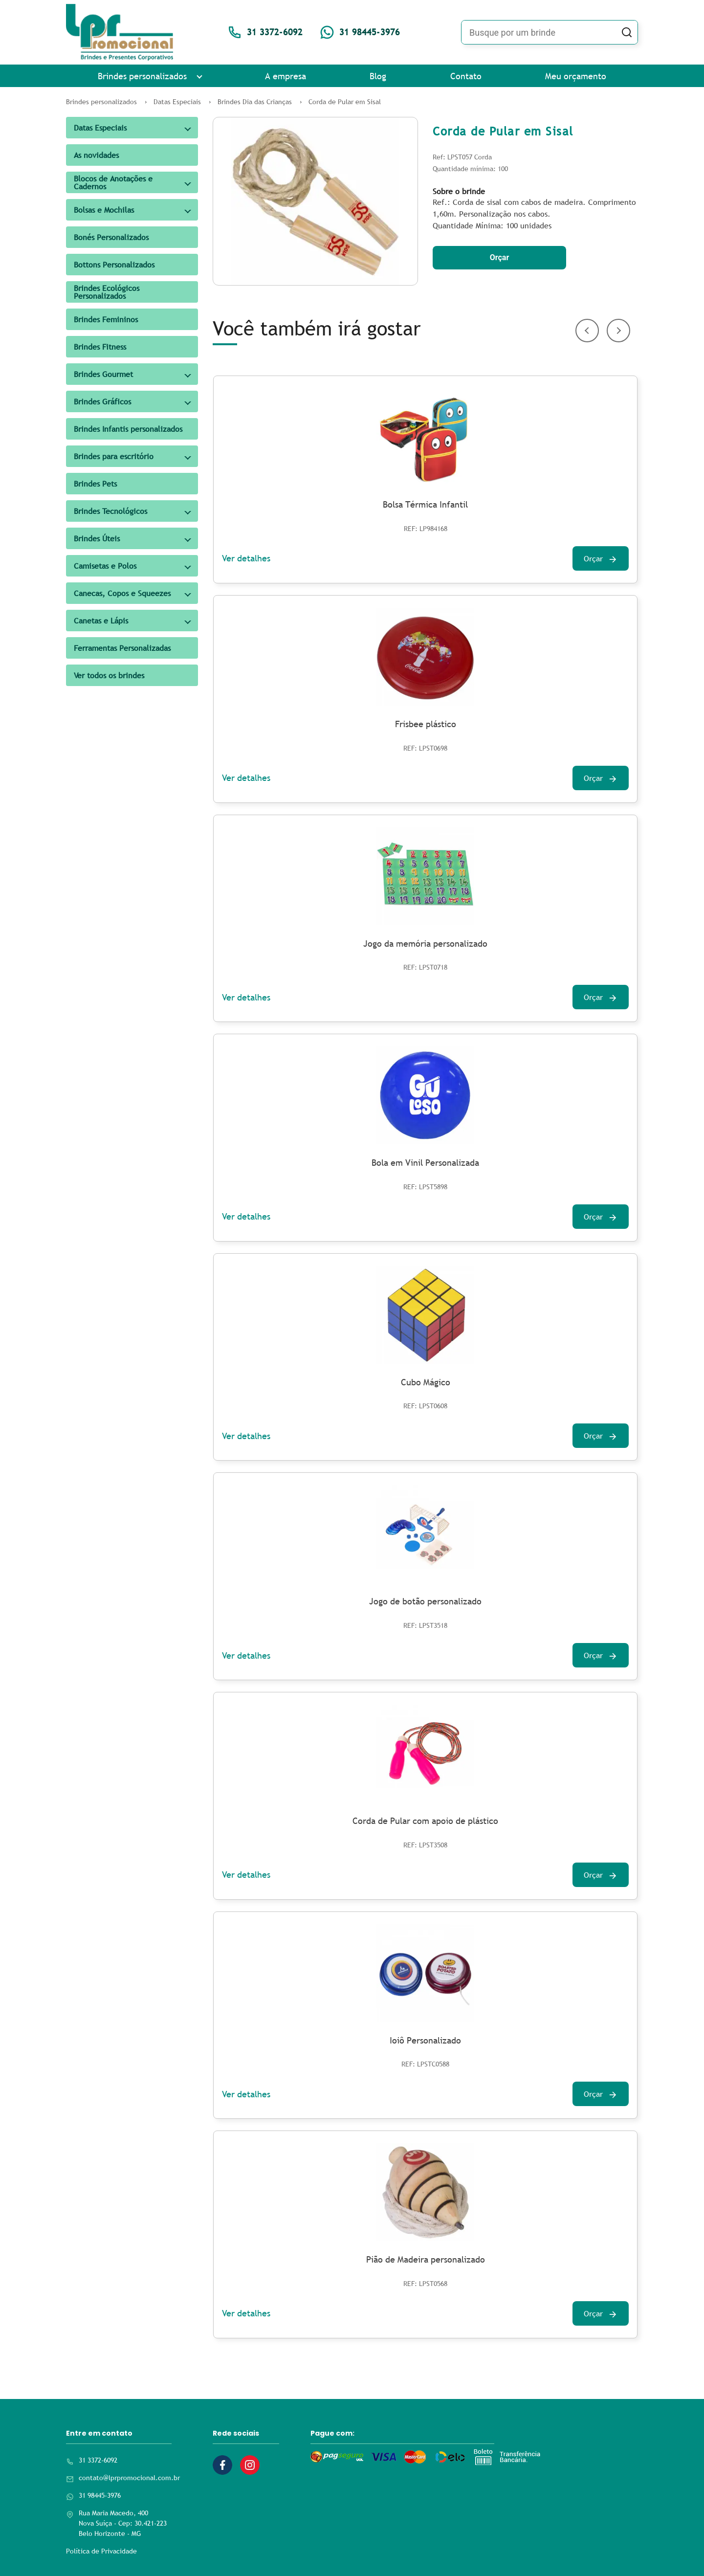 This screenshot has height=2576, width=704. I want to click on Brindes Femininos, so click(106, 319).